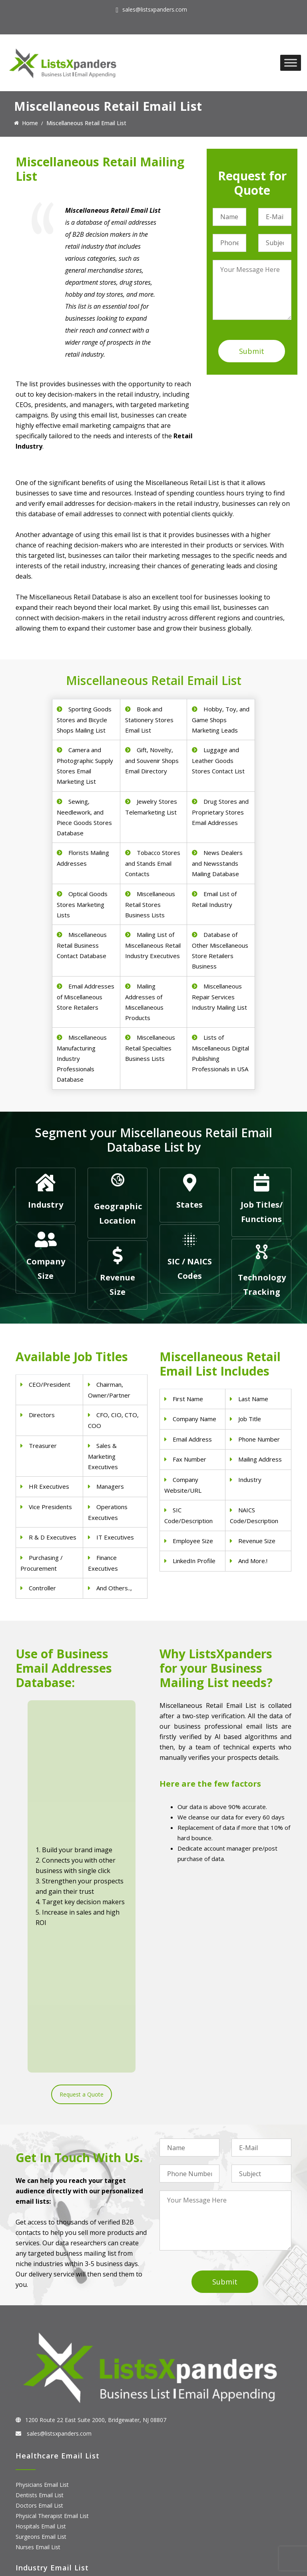 This screenshot has width=307, height=2576. Describe the element at coordinates (290, 62) in the screenshot. I see `[Toggle Menu]` at that location.